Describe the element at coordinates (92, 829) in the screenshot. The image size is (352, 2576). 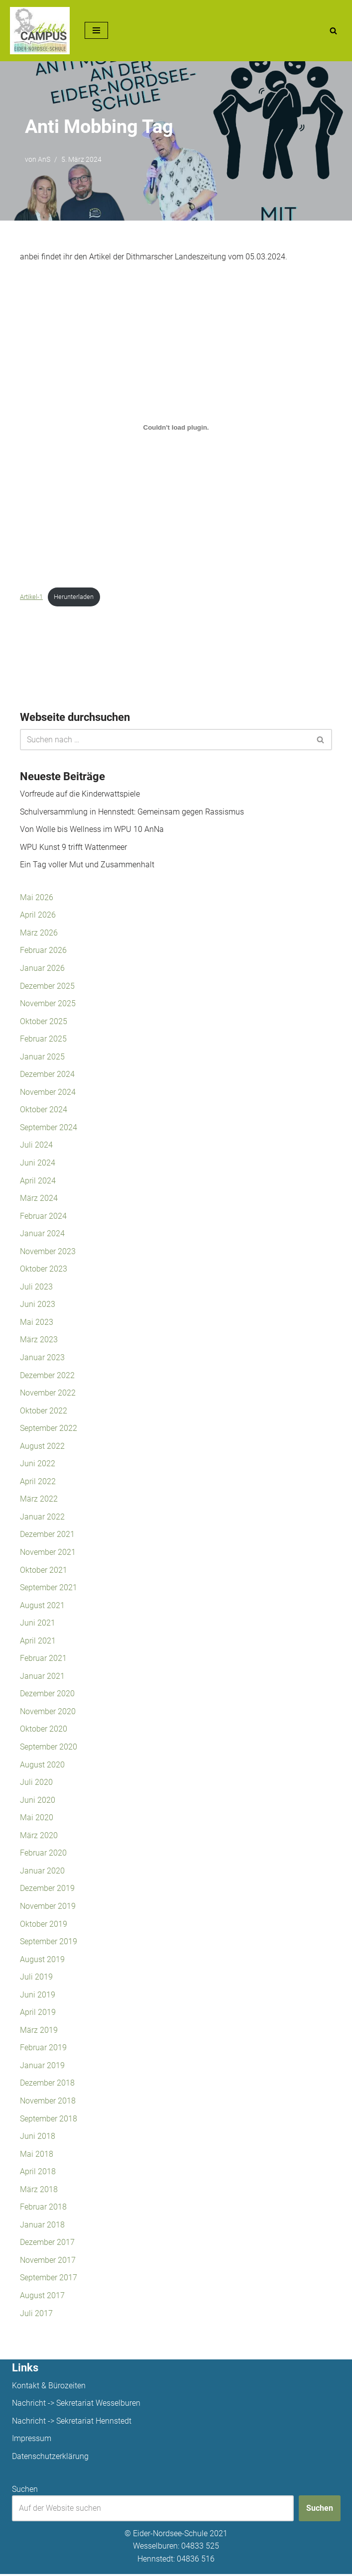
I see `Von Wolle bis Wellness im WPU 10 AnNa` at that location.